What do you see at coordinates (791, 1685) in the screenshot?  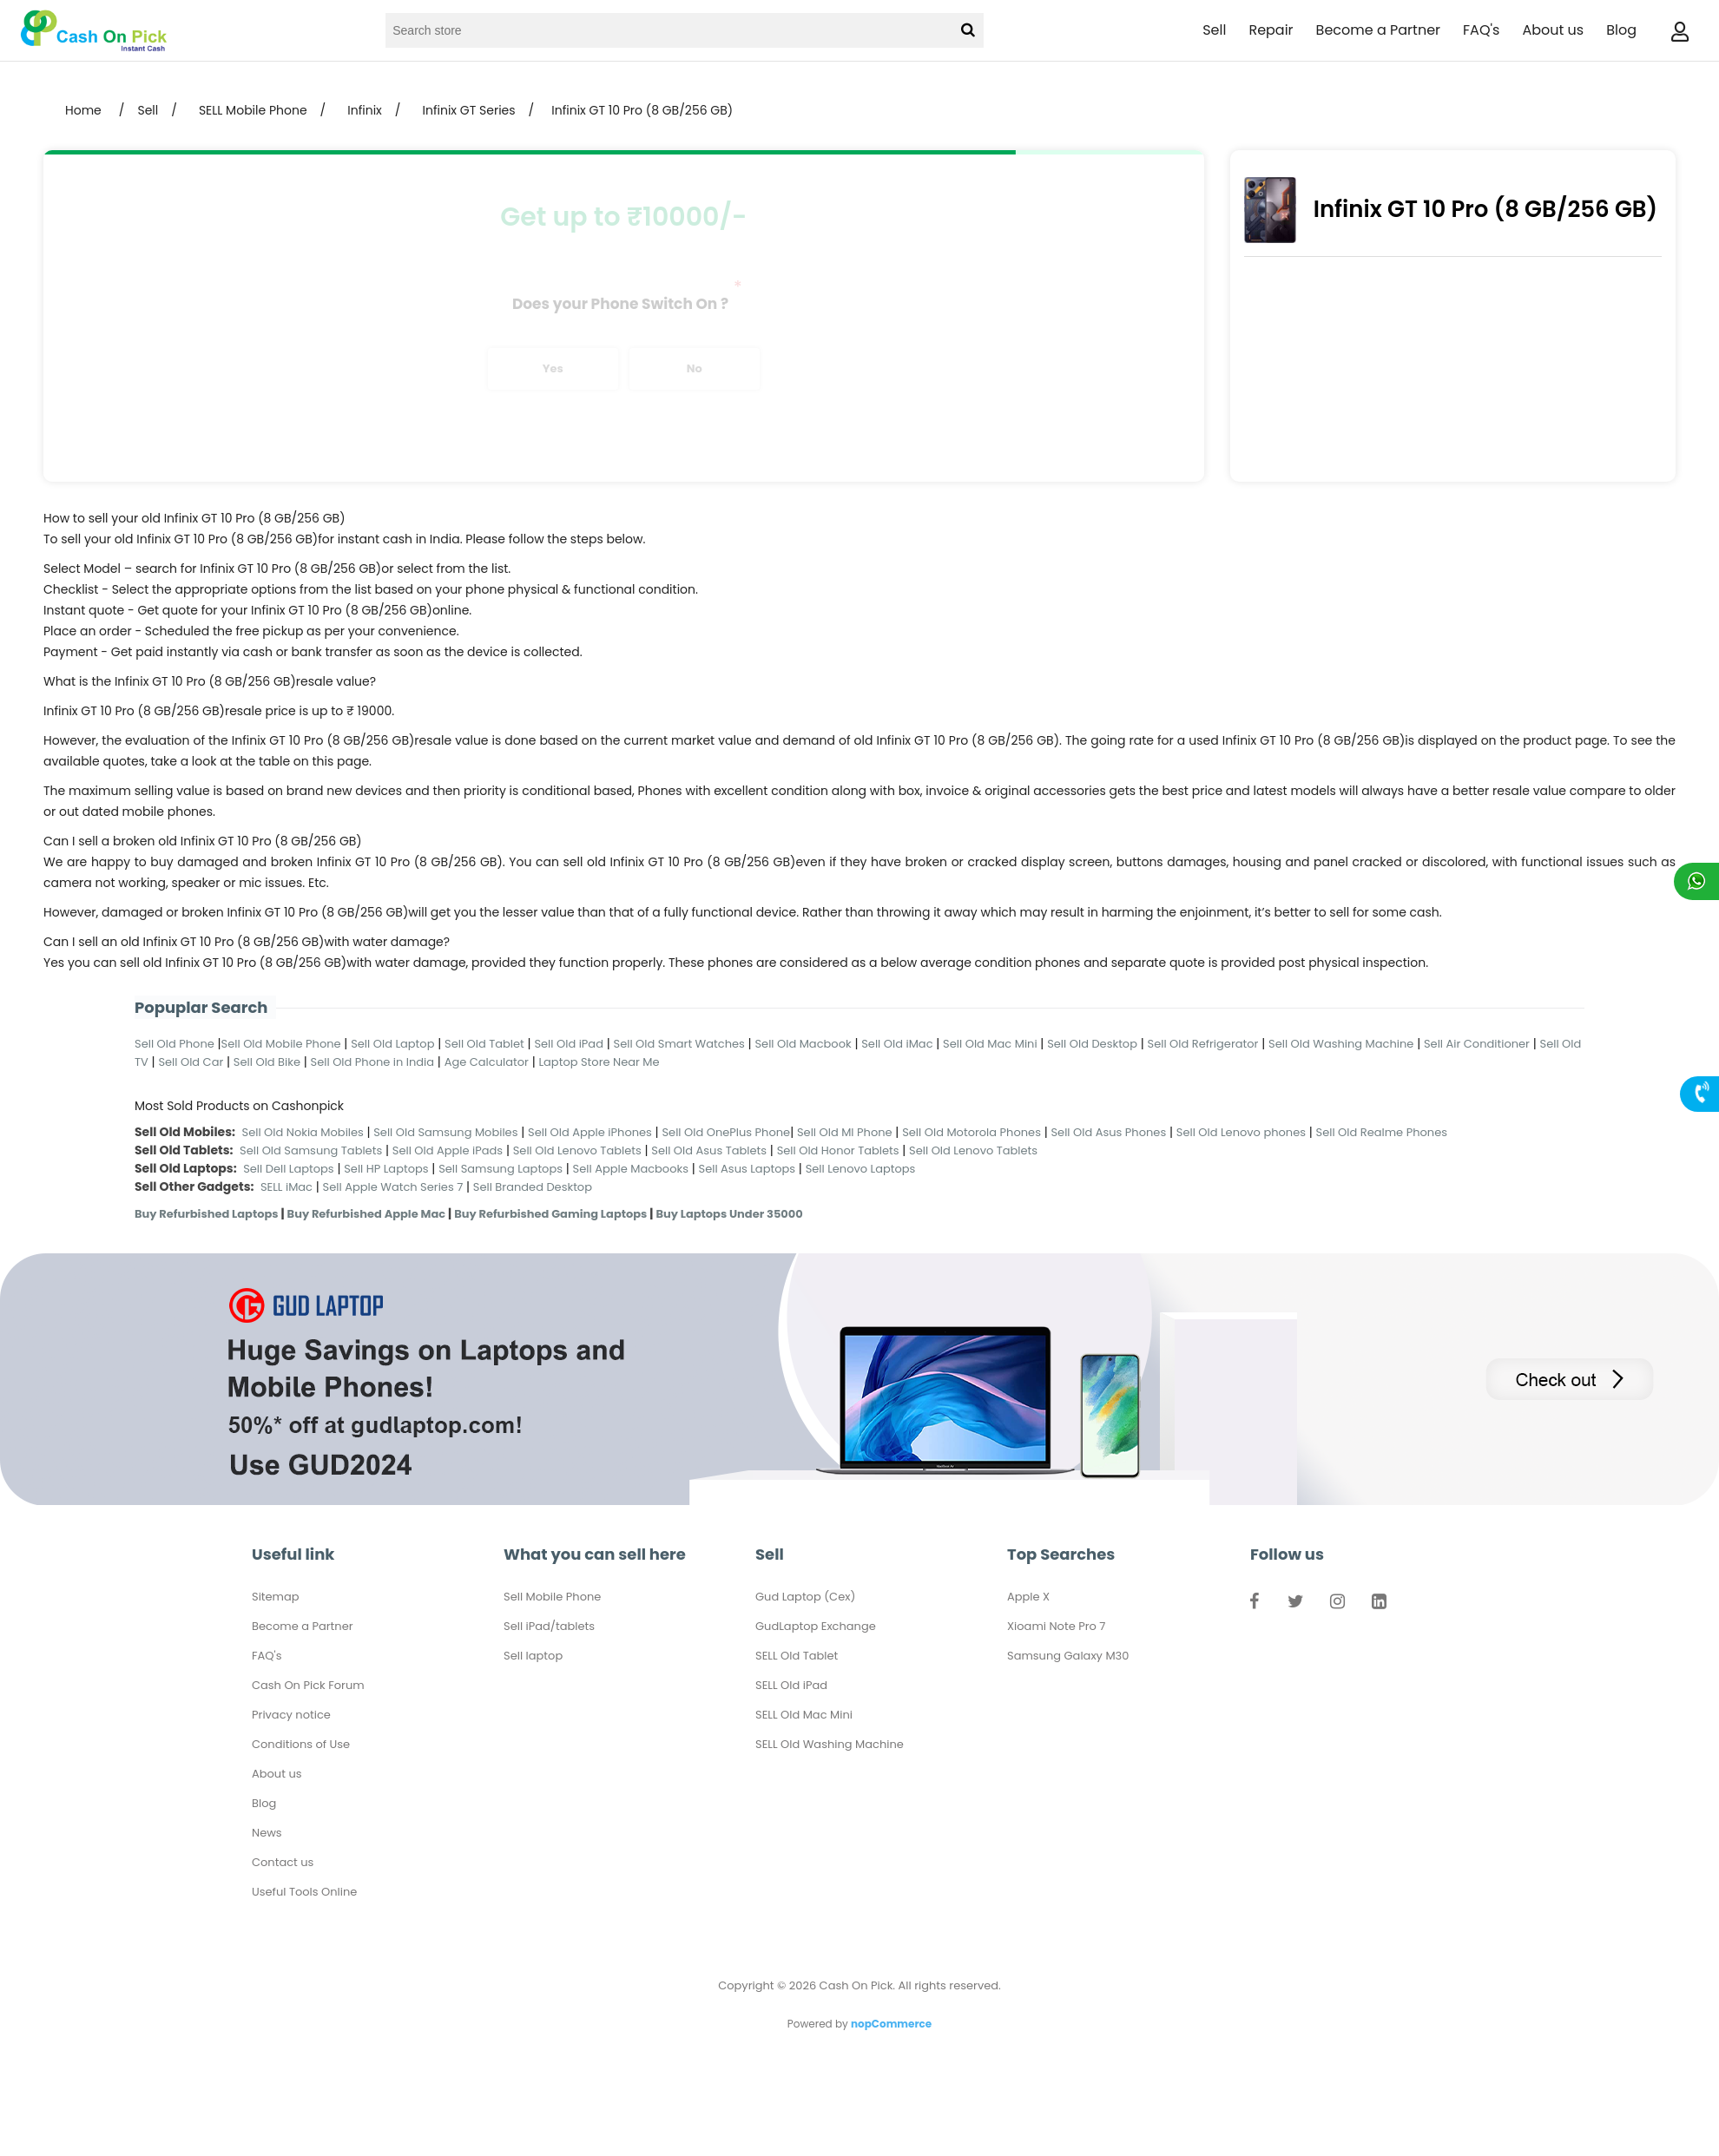 I see `SELL Old iPad` at bounding box center [791, 1685].